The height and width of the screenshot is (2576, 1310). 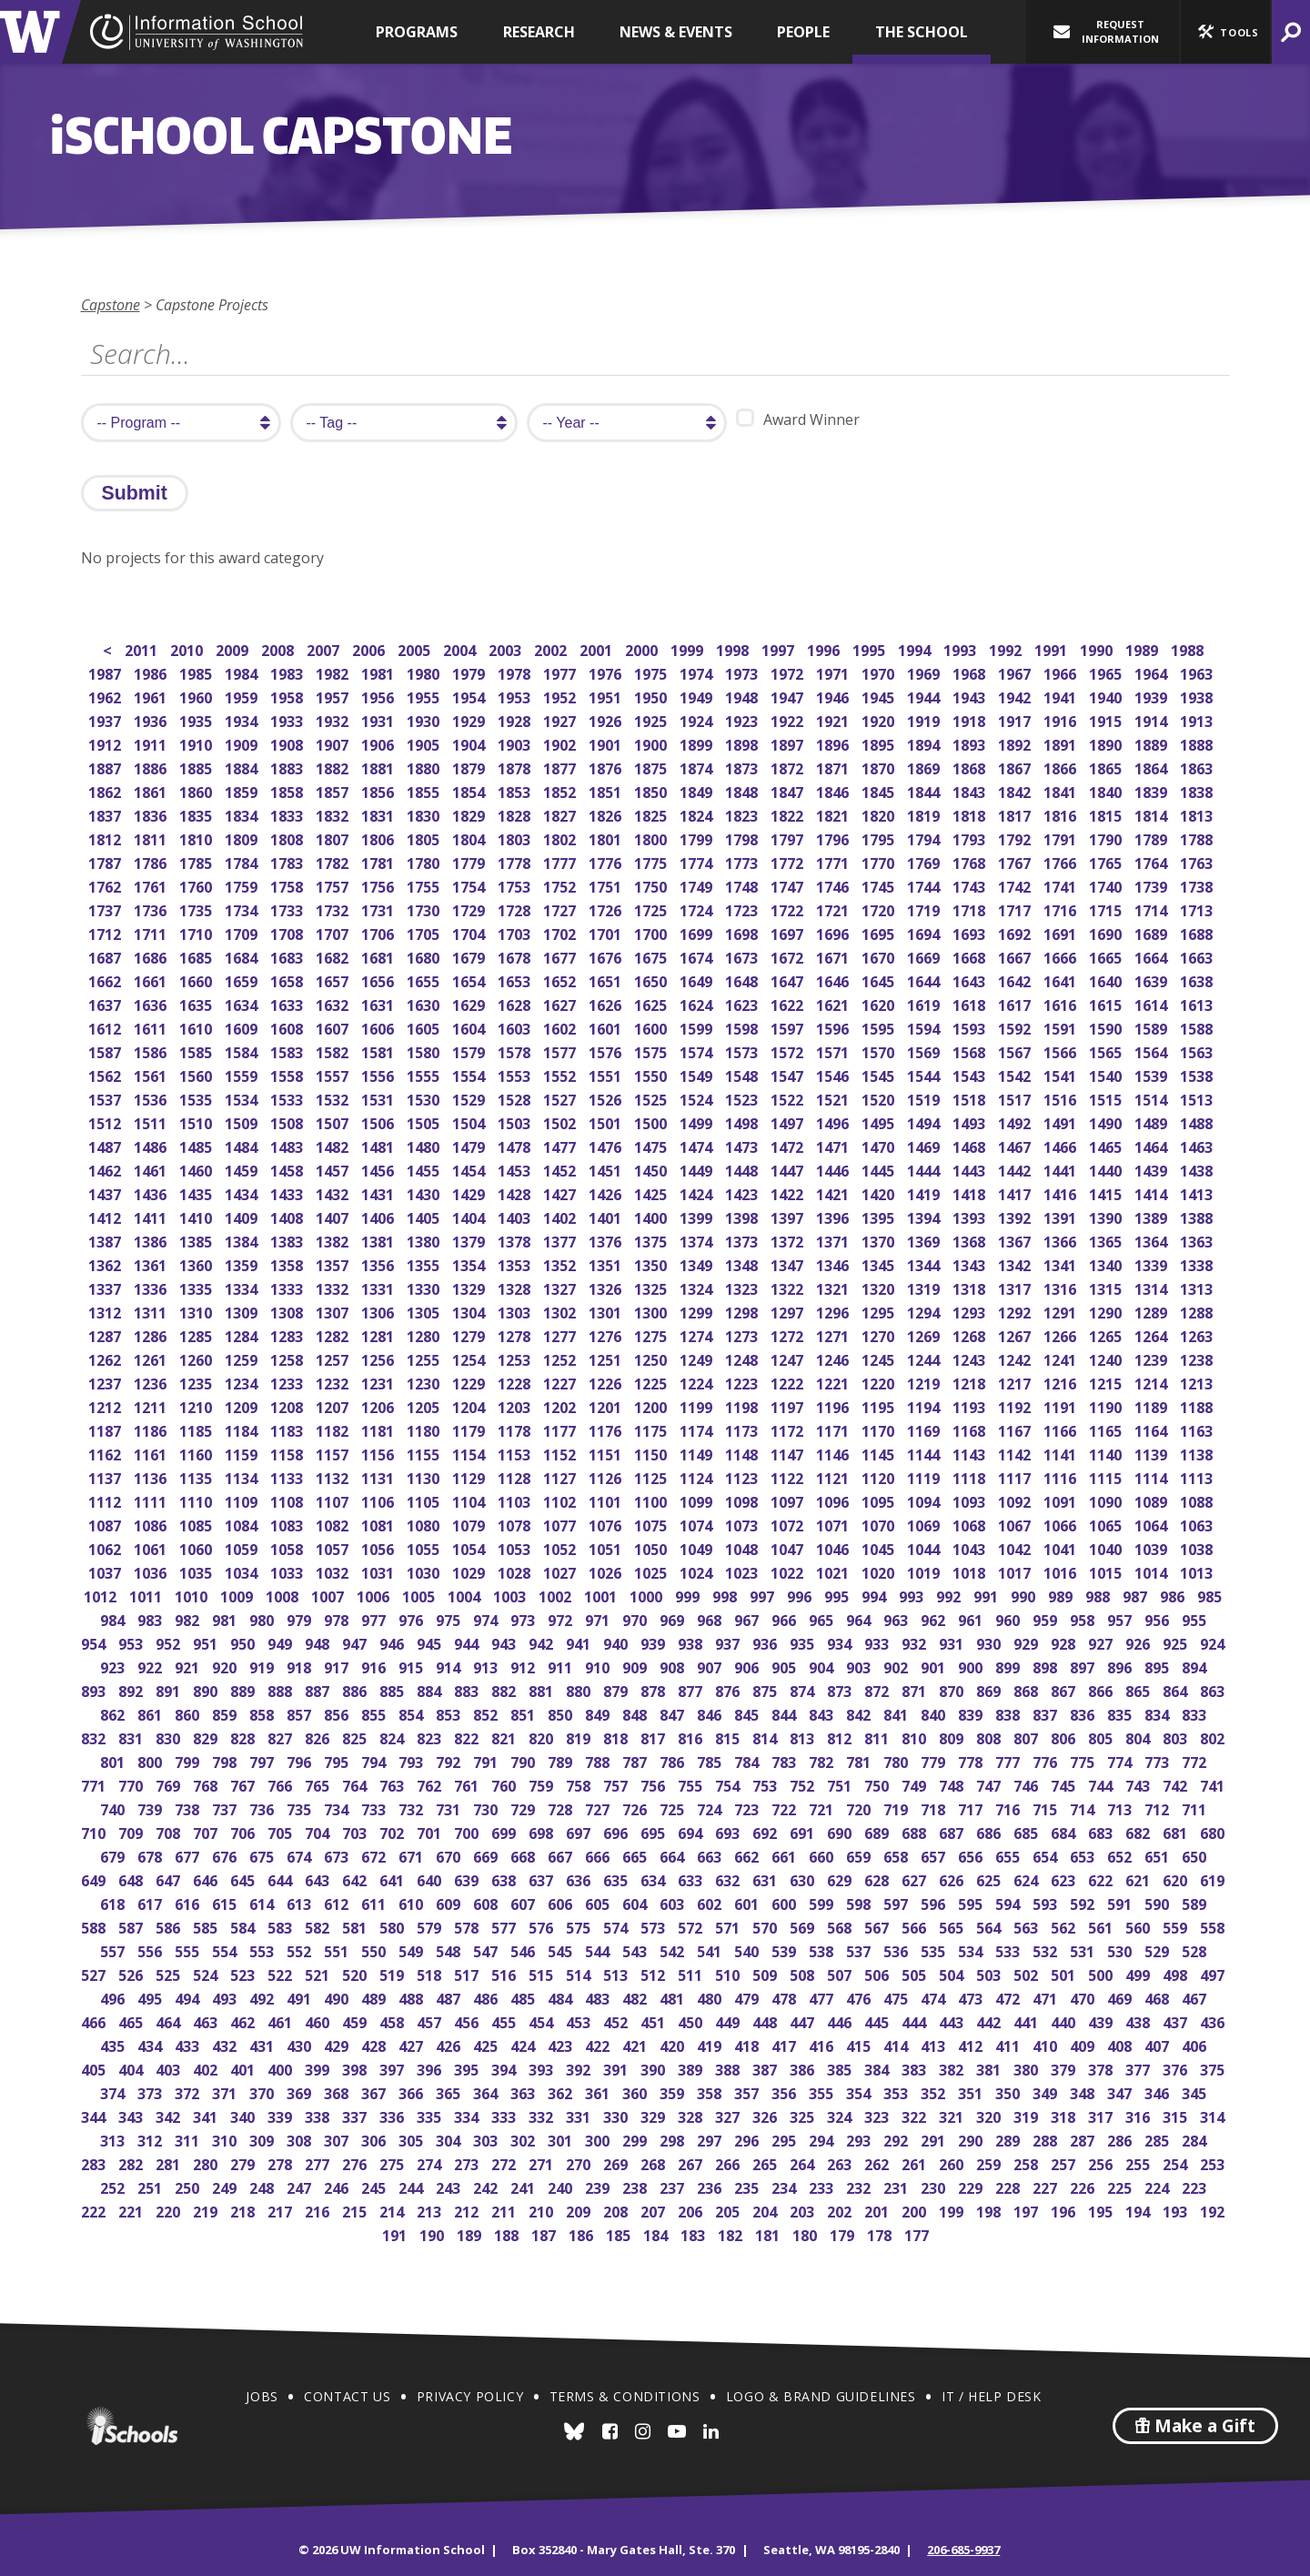 What do you see at coordinates (226, 1997) in the screenshot?
I see `493` at bounding box center [226, 1997].